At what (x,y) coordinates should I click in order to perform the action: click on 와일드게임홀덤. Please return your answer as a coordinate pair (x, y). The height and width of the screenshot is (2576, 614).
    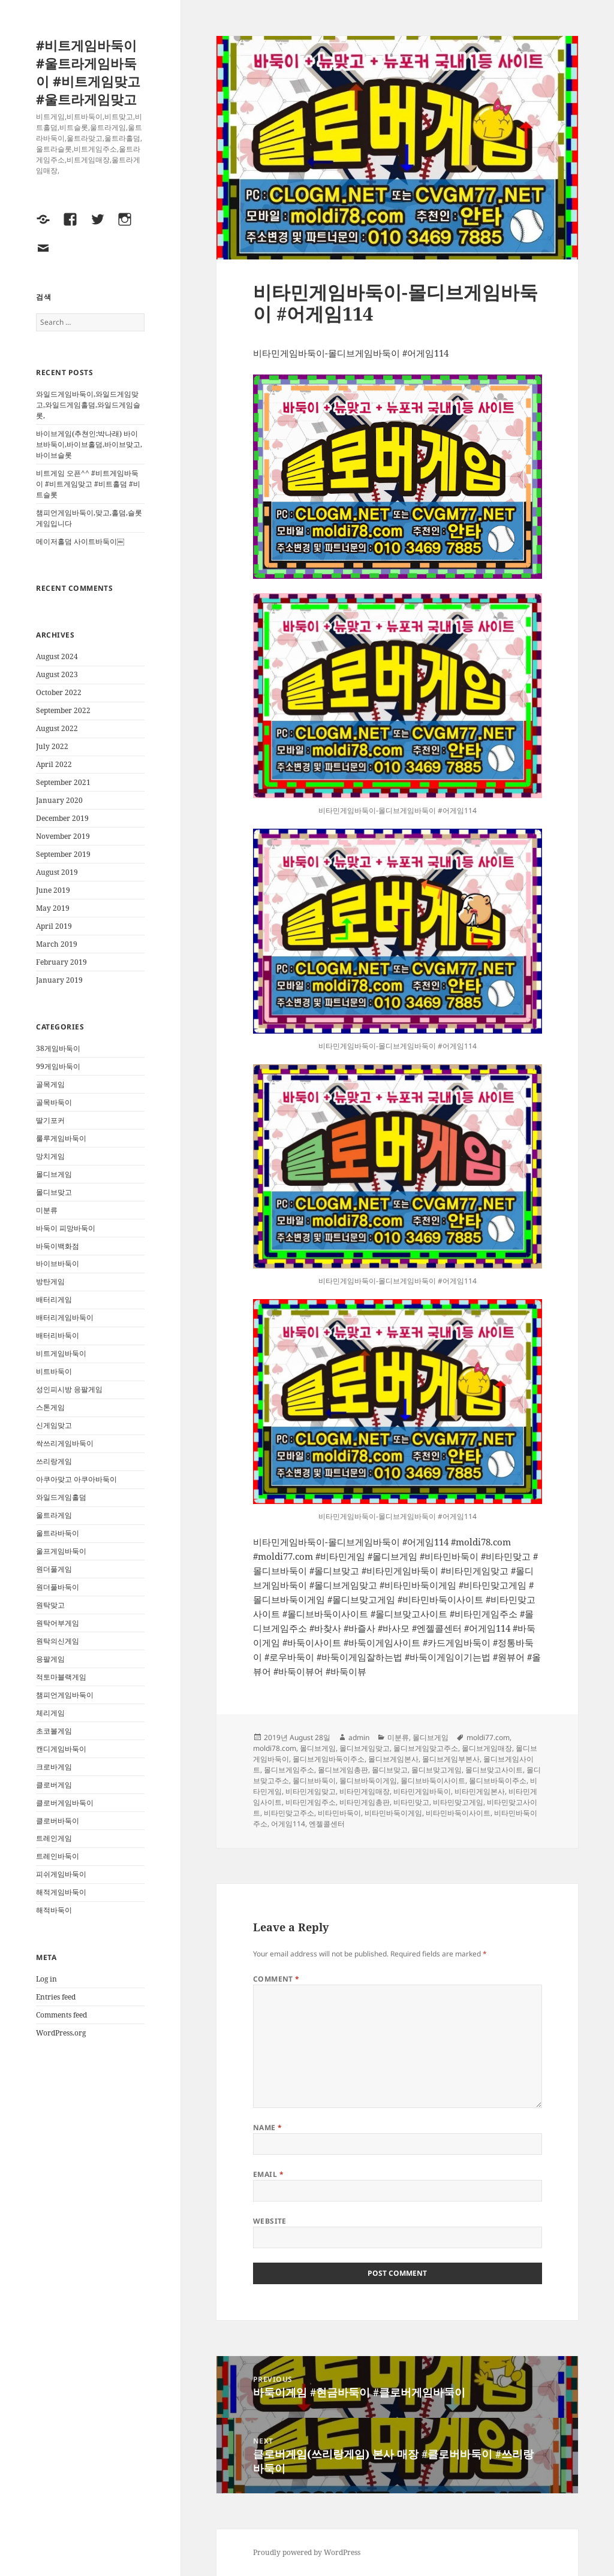
    Looking at the image, I should click on (61, 1497).